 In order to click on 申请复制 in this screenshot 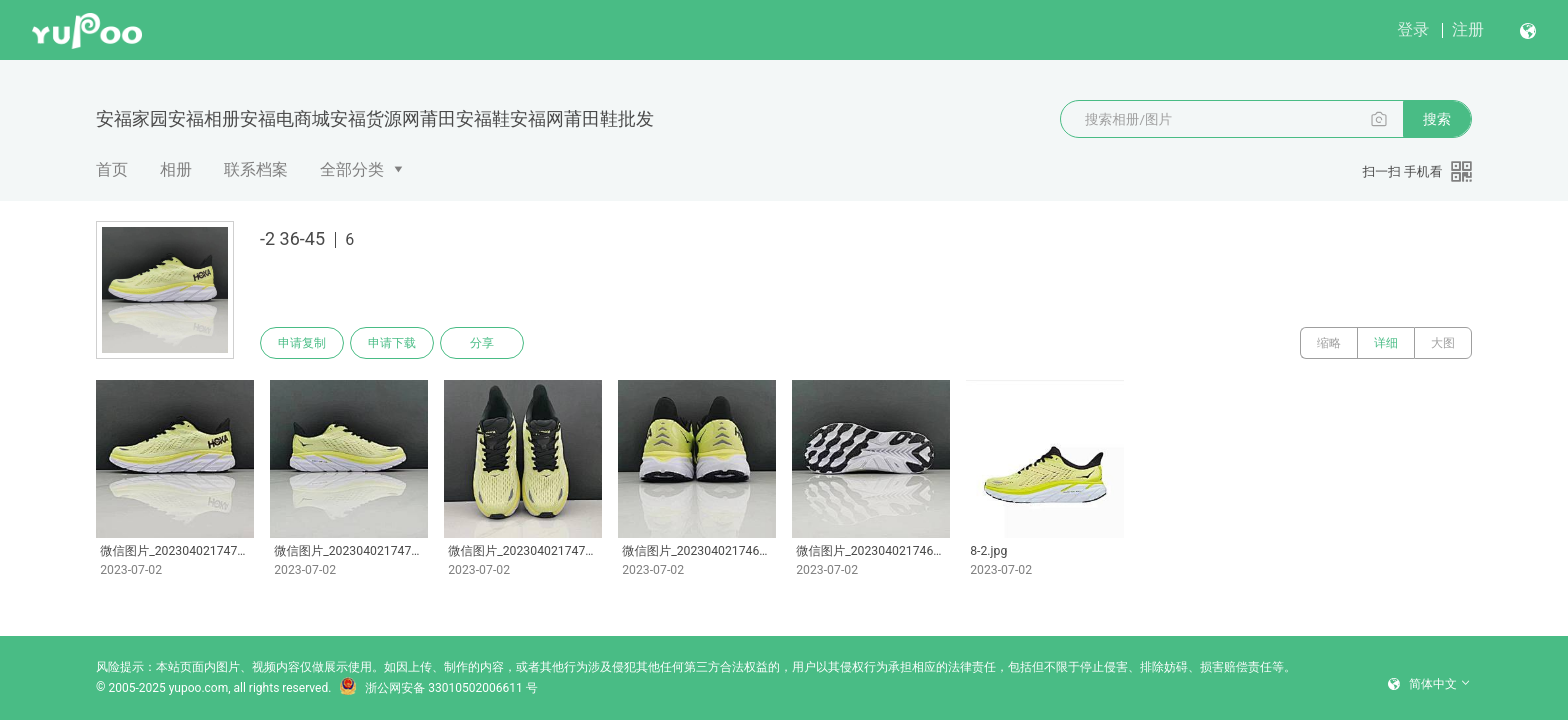, I will do `click(302, 343)`.